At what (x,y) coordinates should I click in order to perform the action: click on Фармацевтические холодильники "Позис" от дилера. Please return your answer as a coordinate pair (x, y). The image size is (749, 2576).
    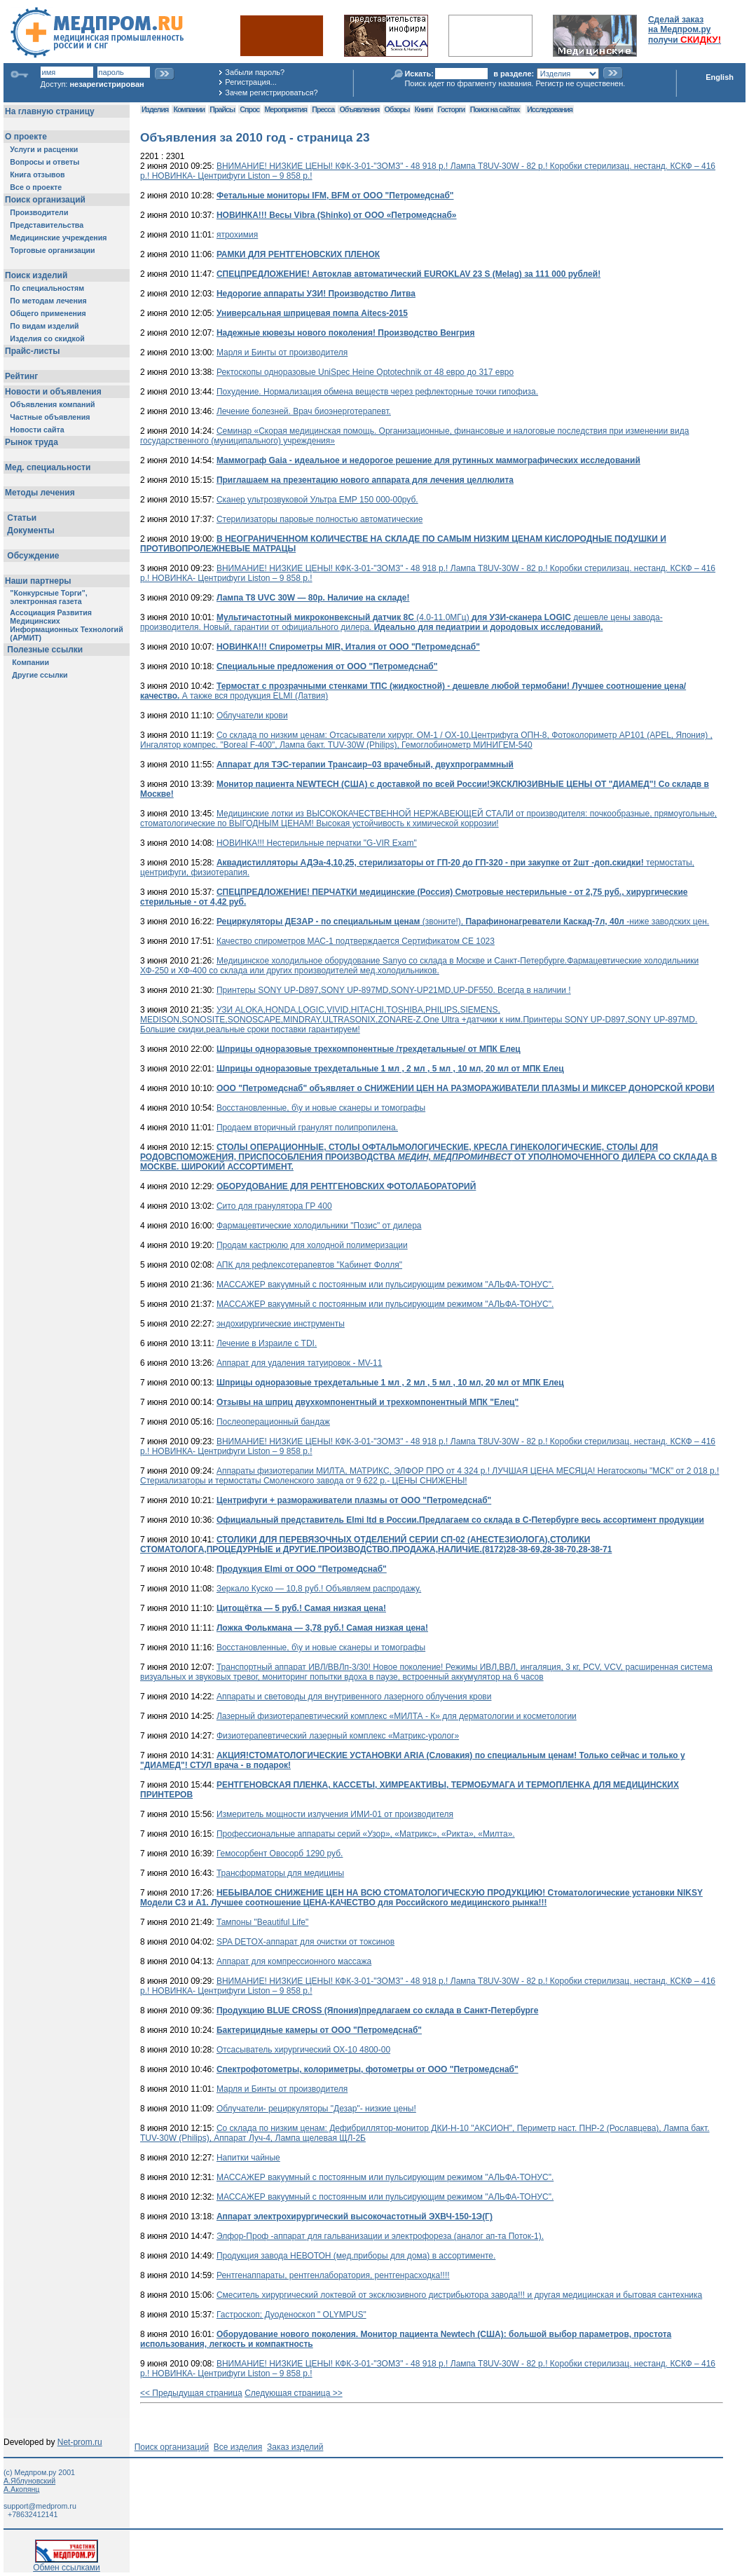
    Looking at the image, I should click on (319, 1226).